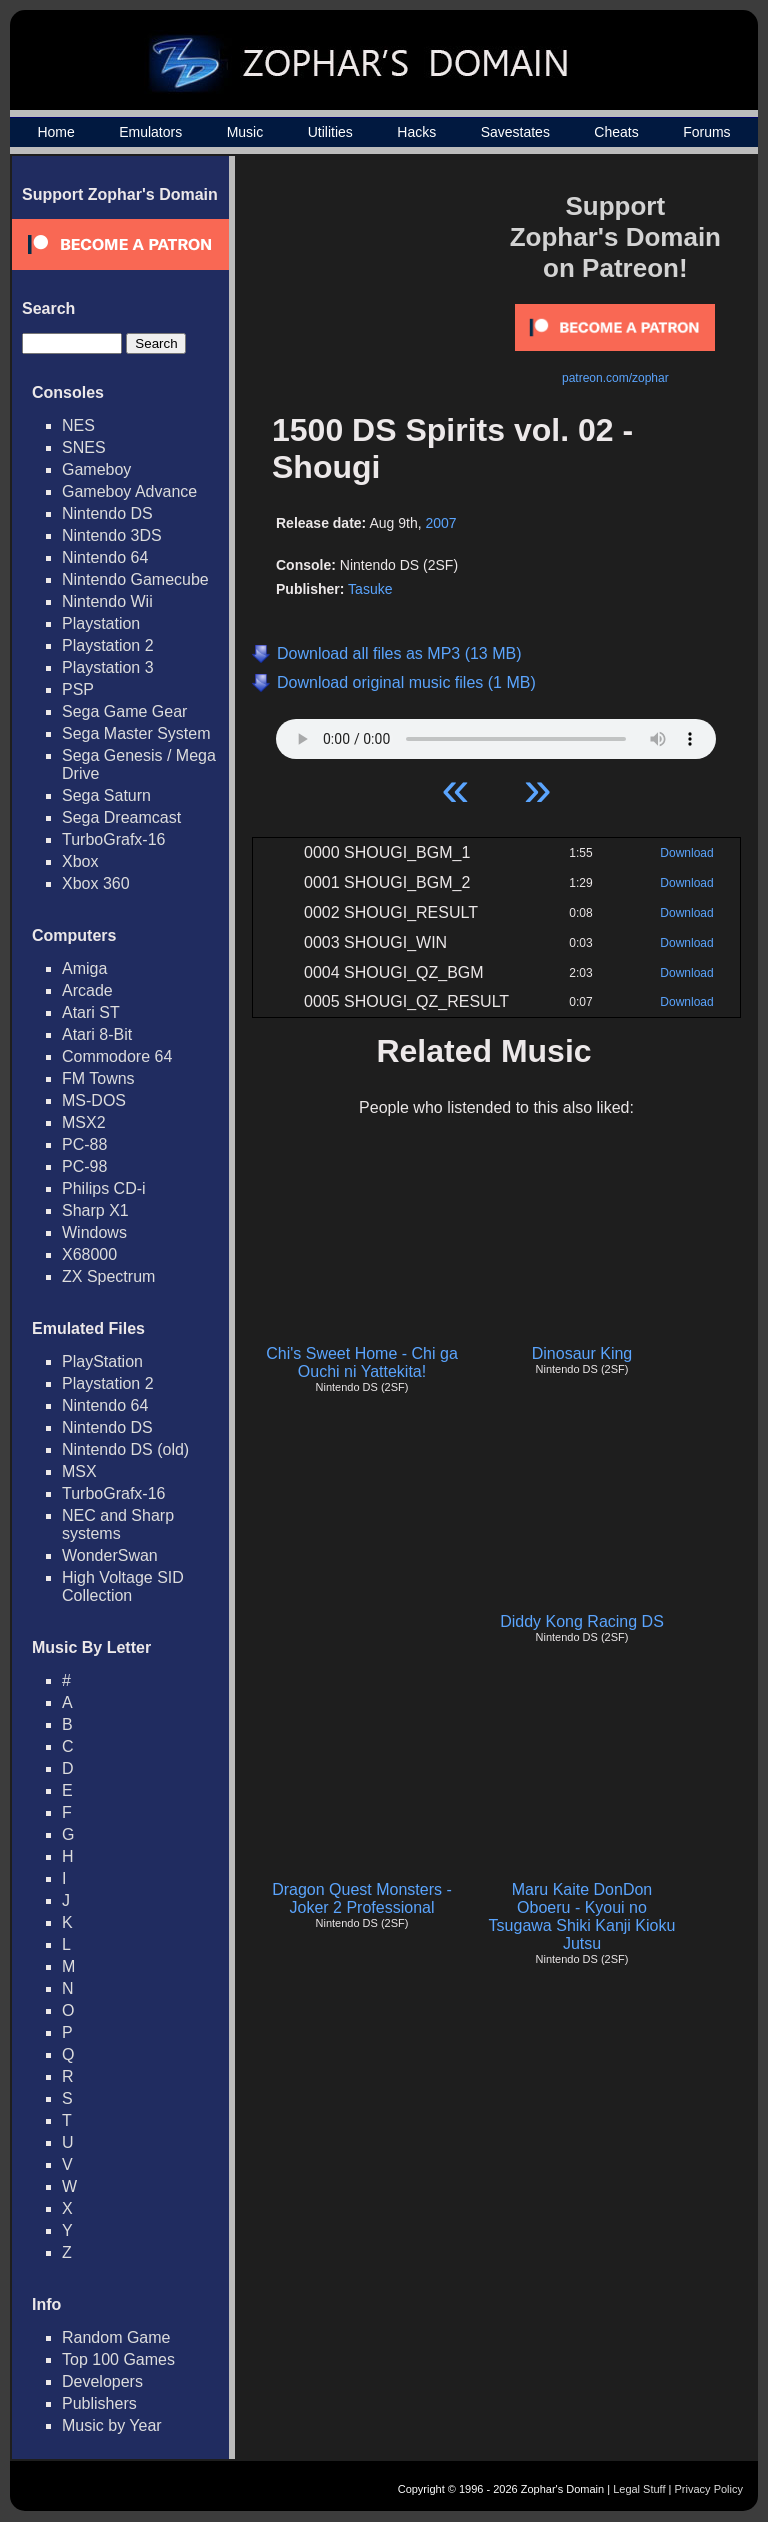 This screenshot has width=768, height=2522. Describe the element at coordinates (112, 535) in the screenshot. I see `Nintendo 3DS` at that location.